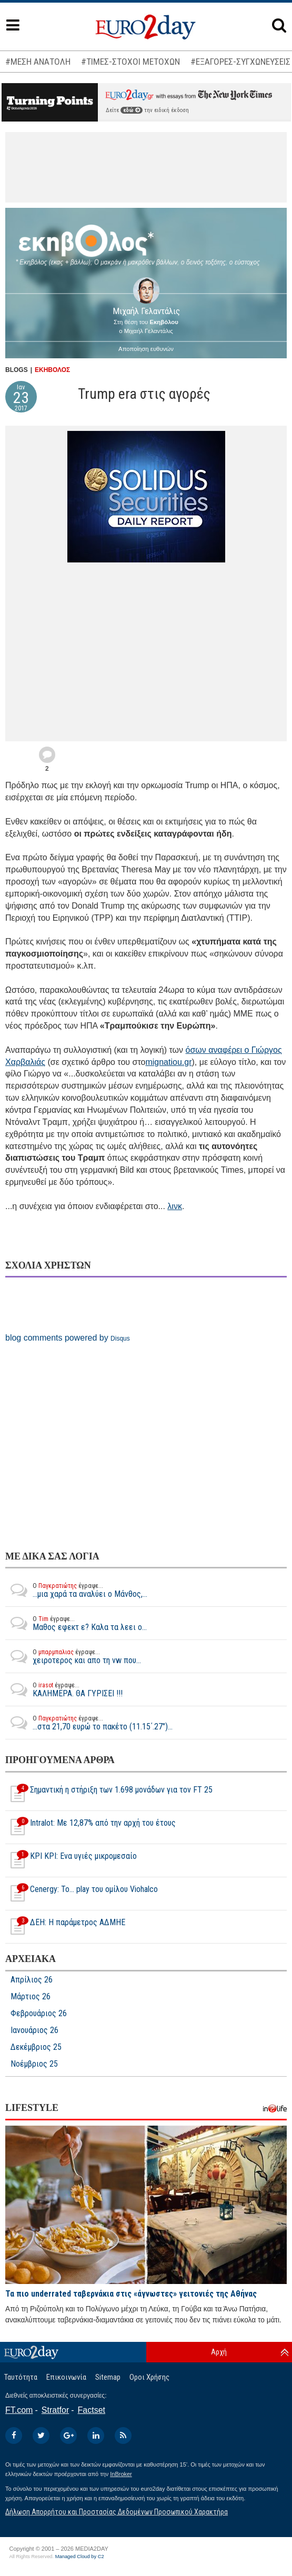 The height and width of the screenshot is (2576, 292). What do you see at coordinates (131, 2294) in the screenshot?
I see `Τα πιο underrated ταβερνάκια στις «άγνωστες» γειτονιές της Αθήνας` at bounding box center [131, 2294].